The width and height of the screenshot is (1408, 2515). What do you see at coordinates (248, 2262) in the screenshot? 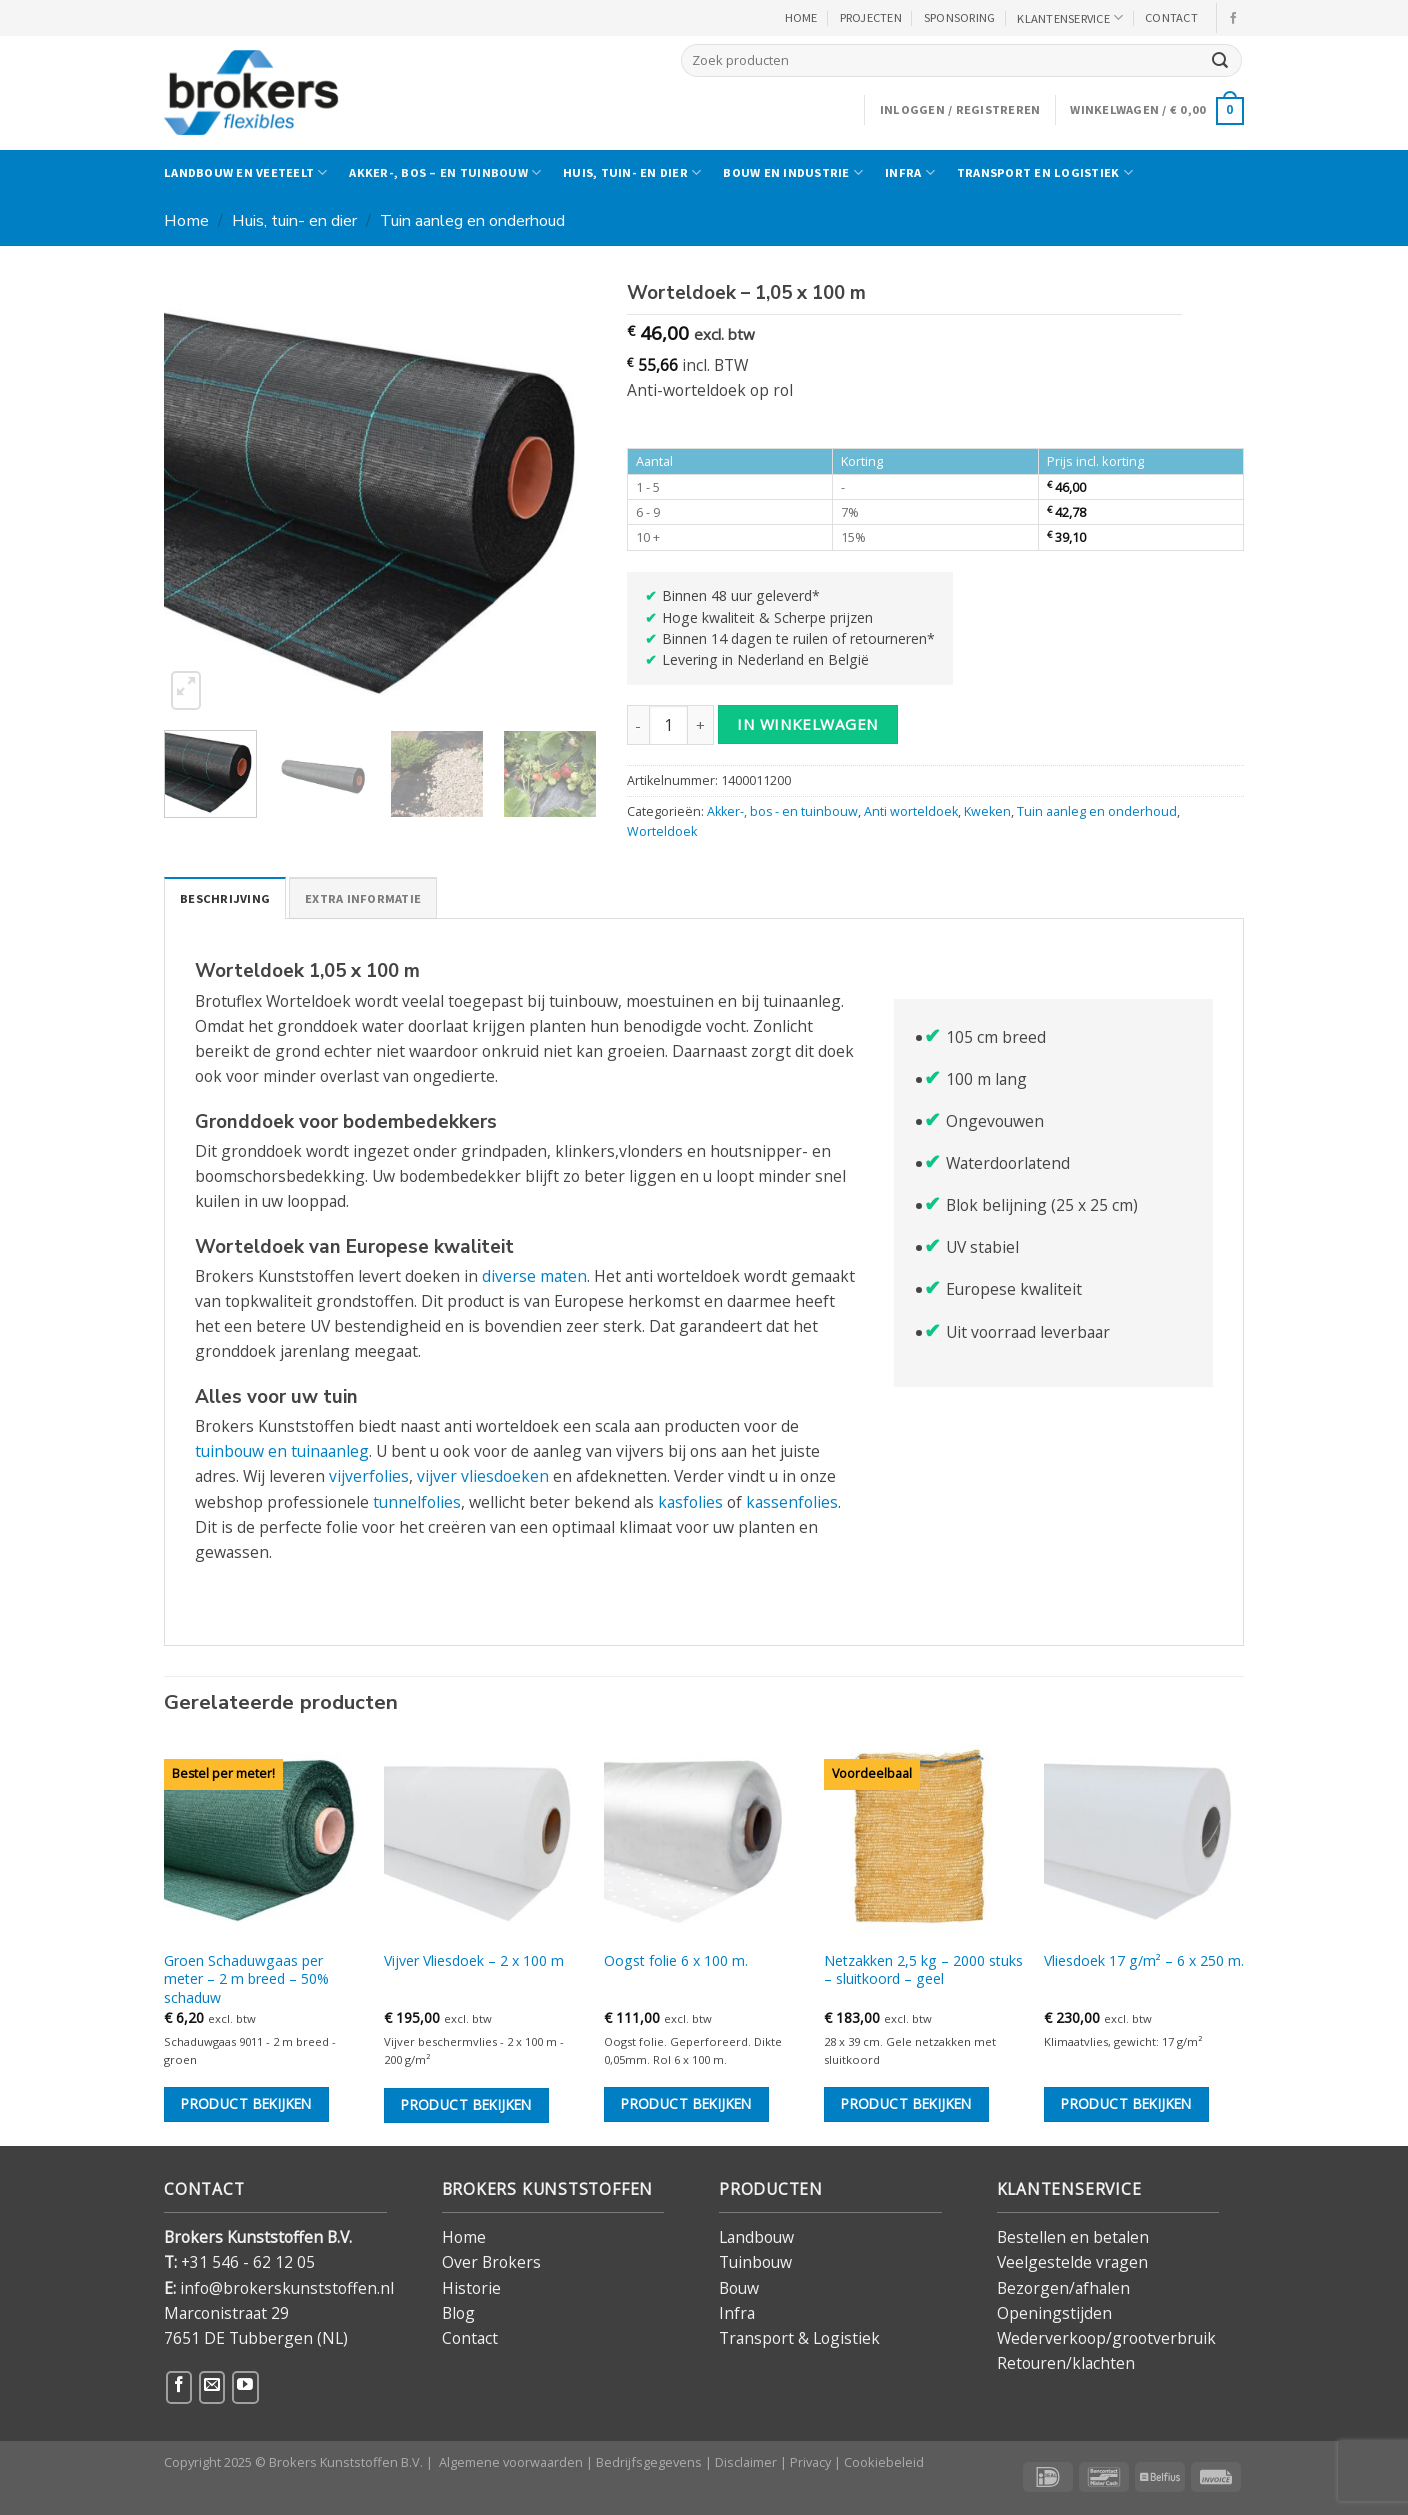
I see `+31 546 - 62 12 05` at bounding box center [248, 2262].